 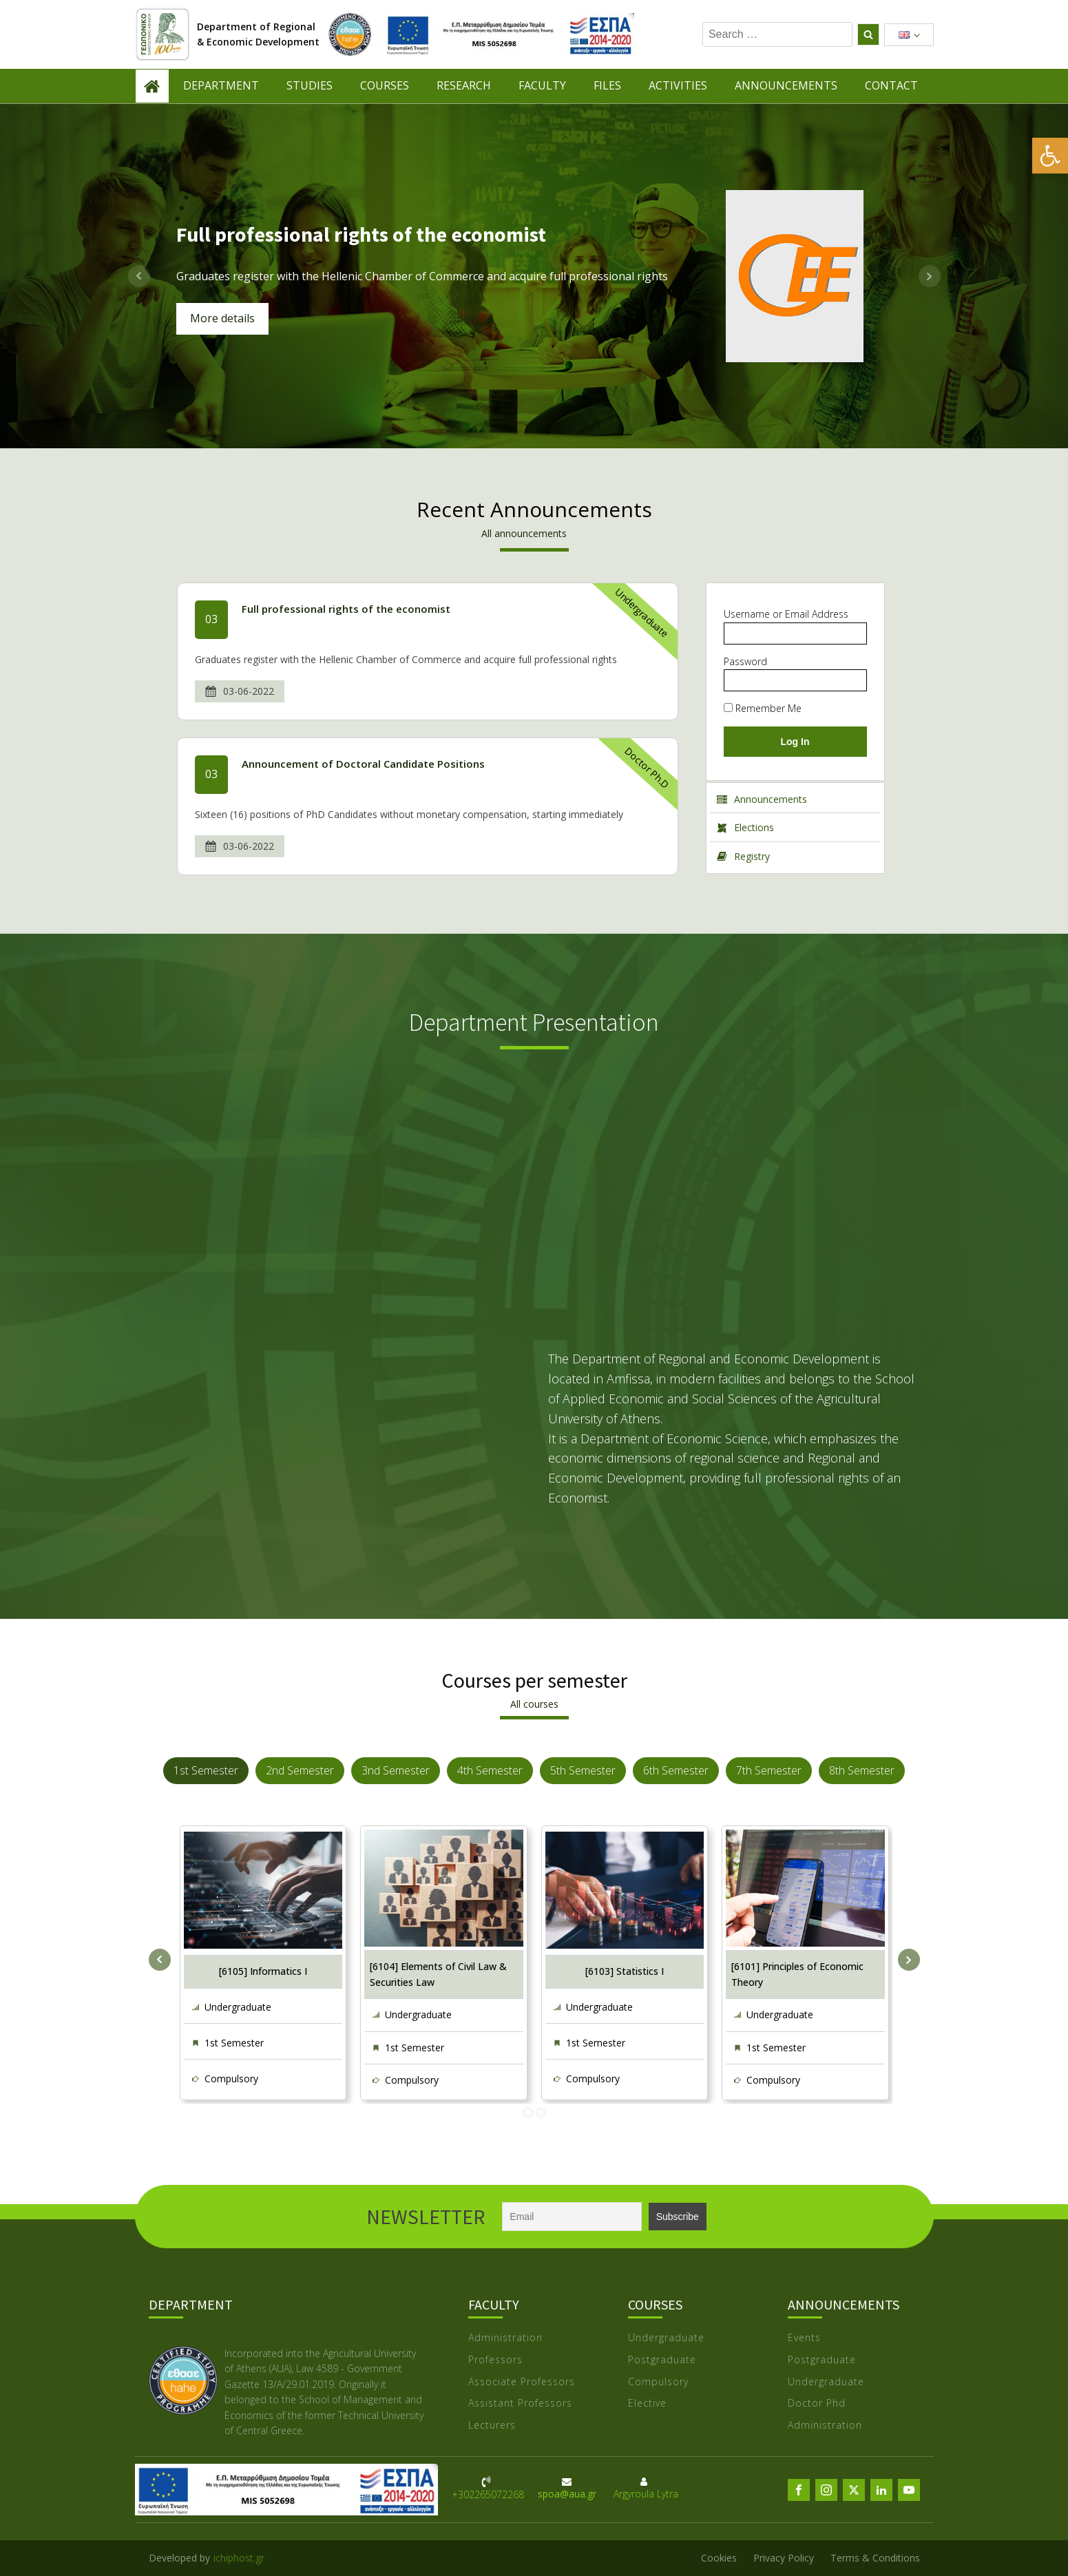 What do you see at coordinates (763, 708) in the screenshot?
I see `Remember Me` at bounding box center [763, 708].